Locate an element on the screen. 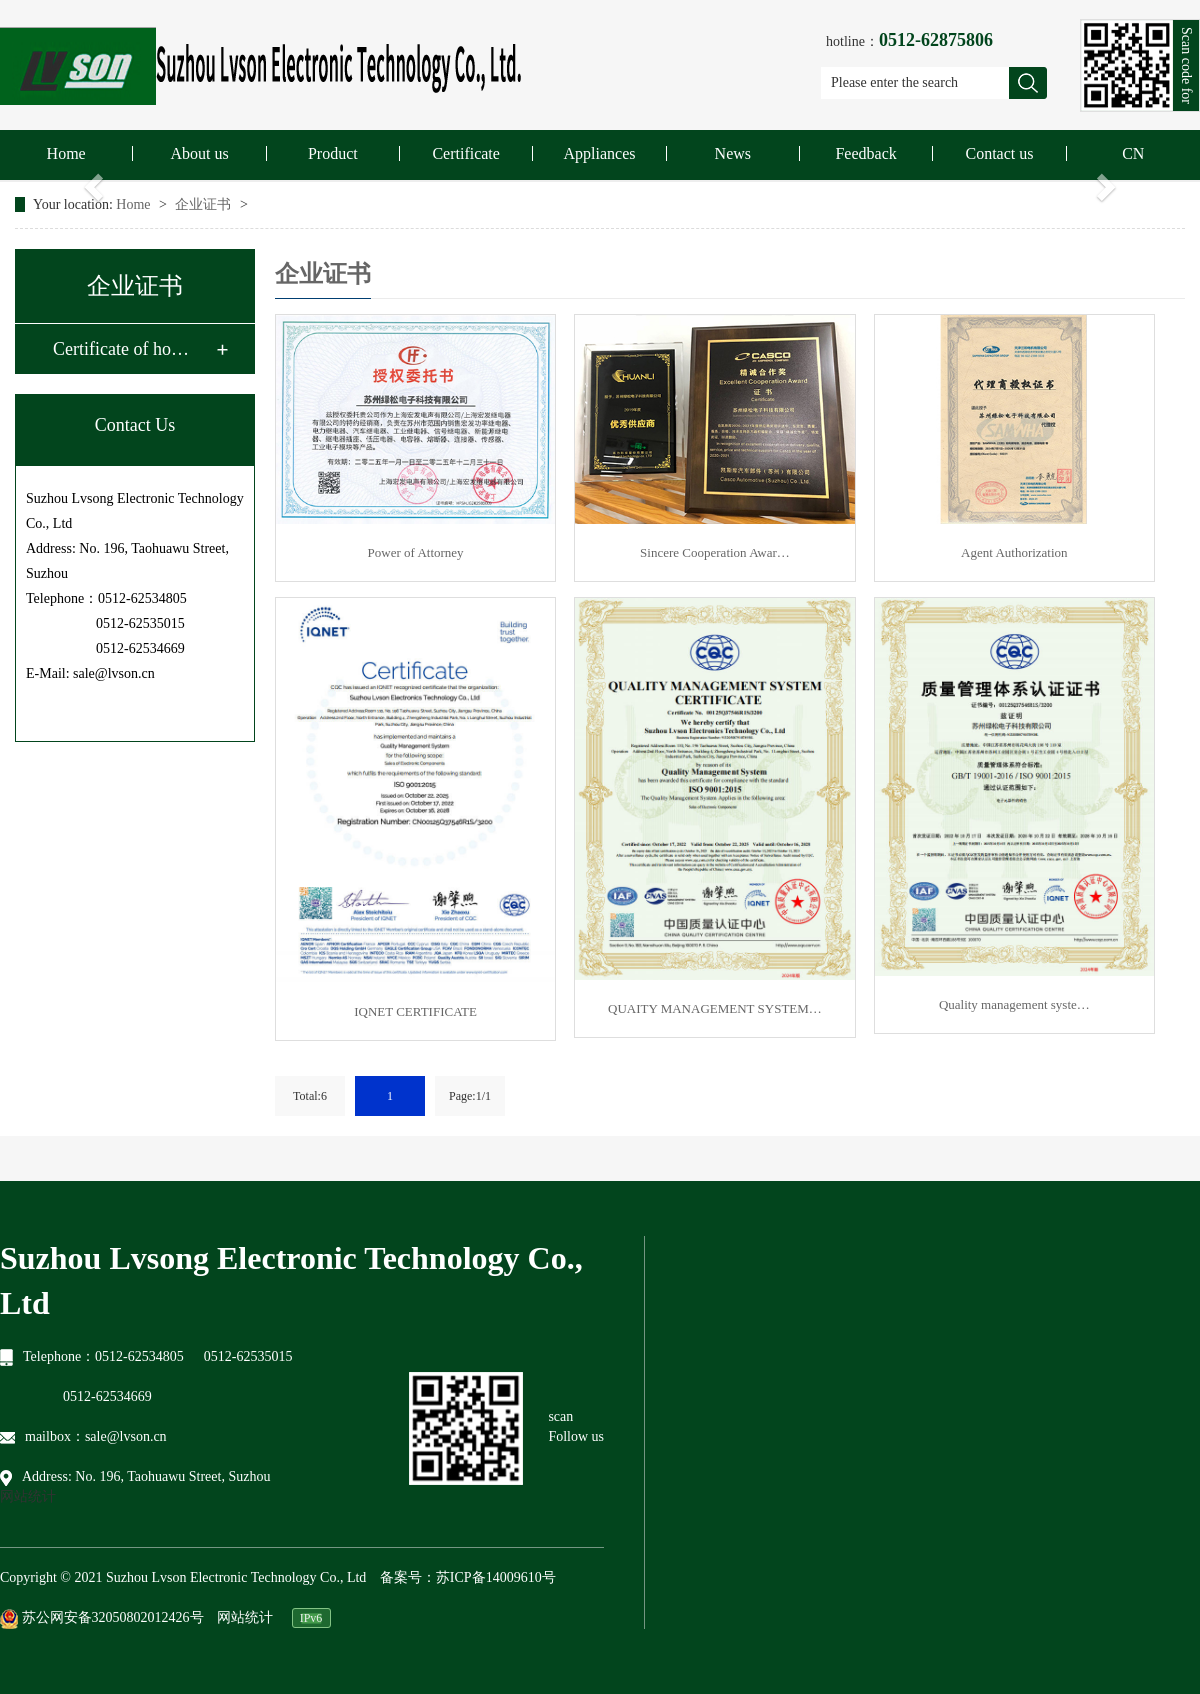  Copyright © 2021 Suzhou Lvson Electronic Technology Co., Ltd is located at coordinates (183, 1577).